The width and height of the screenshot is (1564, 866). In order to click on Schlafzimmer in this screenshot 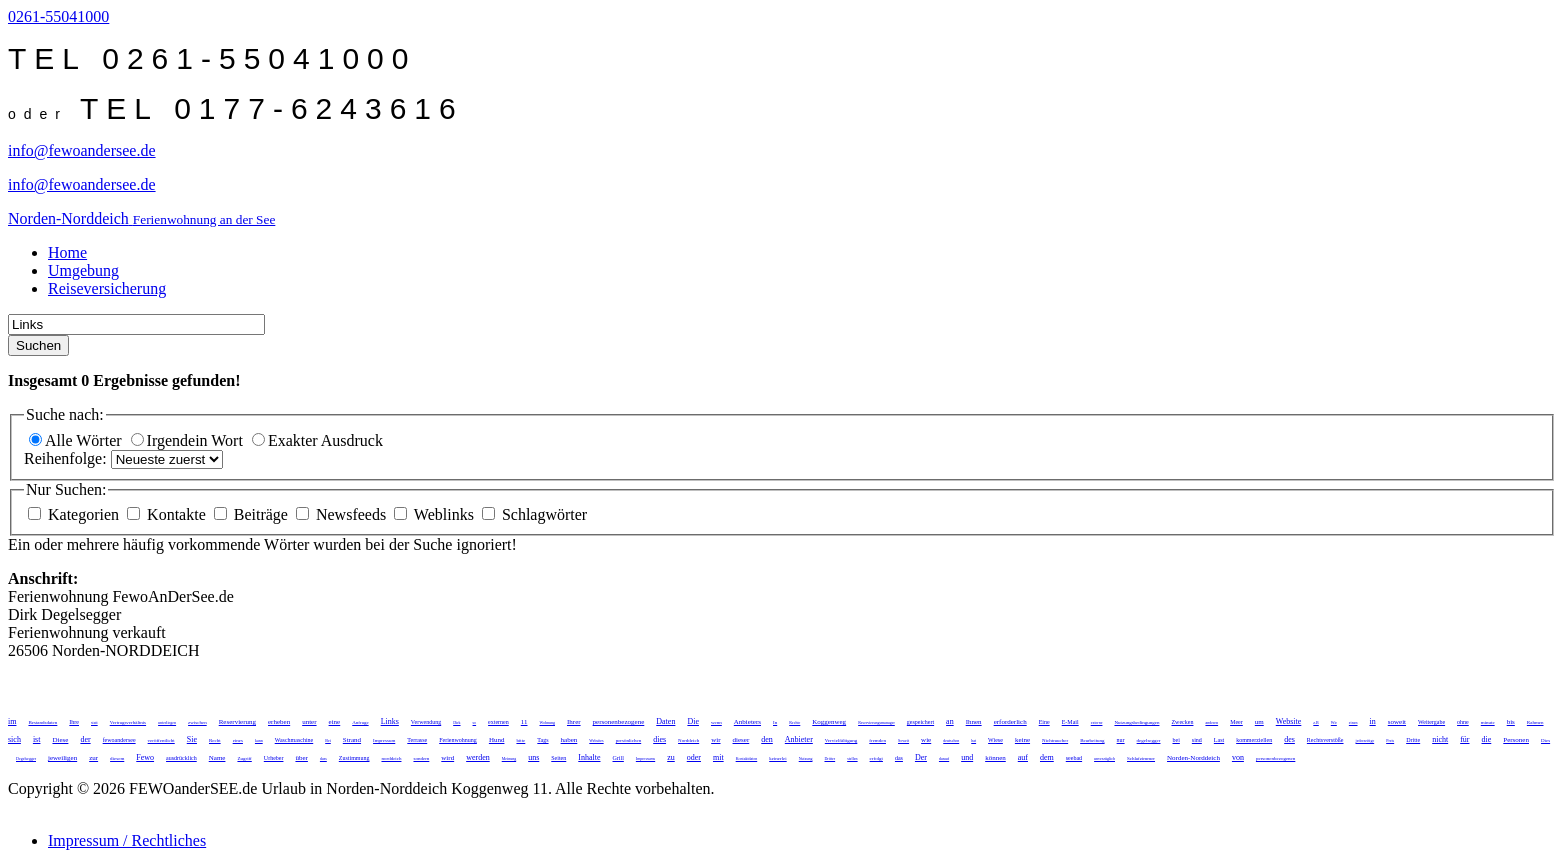, I will do `click(1141, 758)`.